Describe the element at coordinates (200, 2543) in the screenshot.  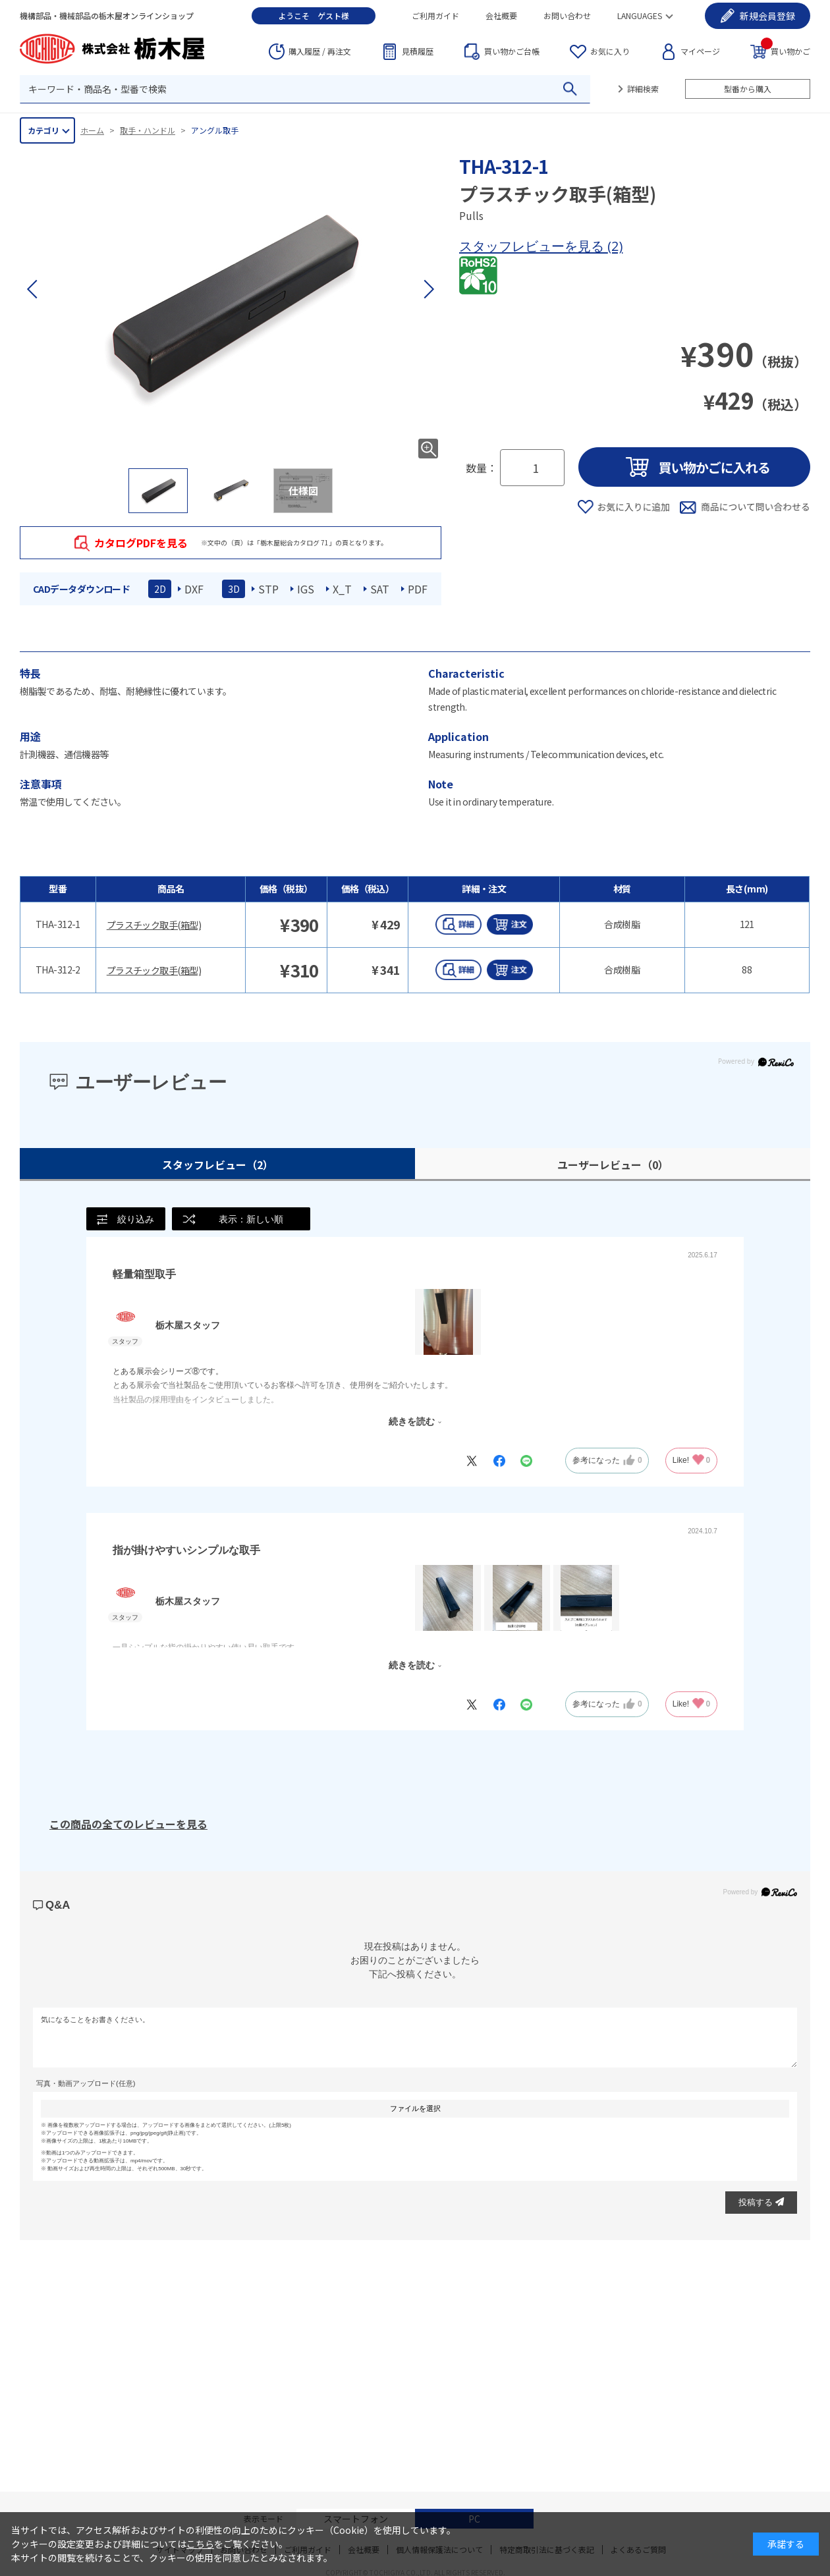
I see `こちら` at that location.